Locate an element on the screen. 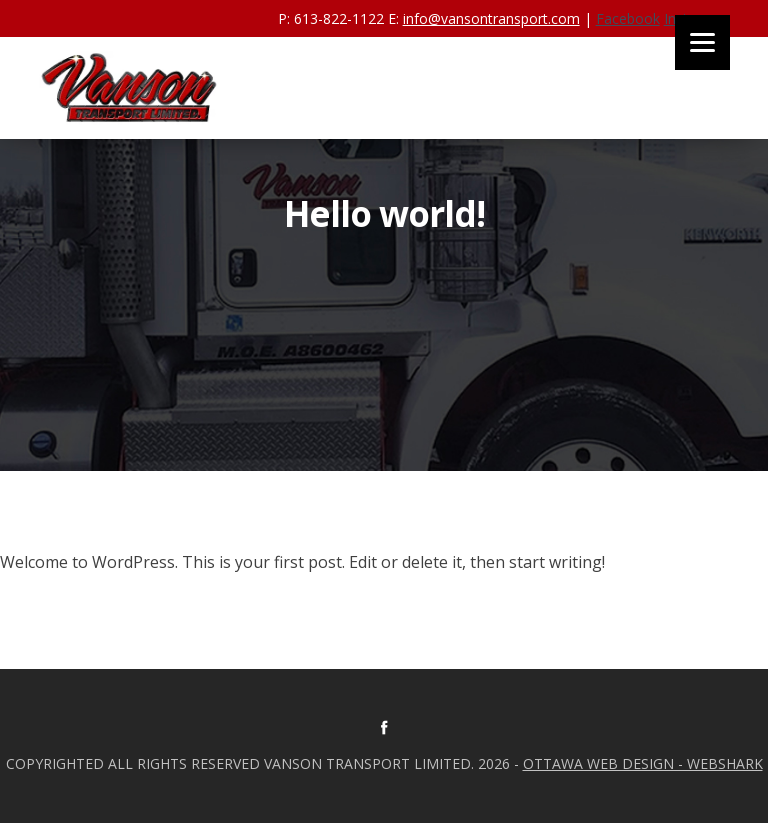  info@vansontransport.com is located at coordinates (491, 18).